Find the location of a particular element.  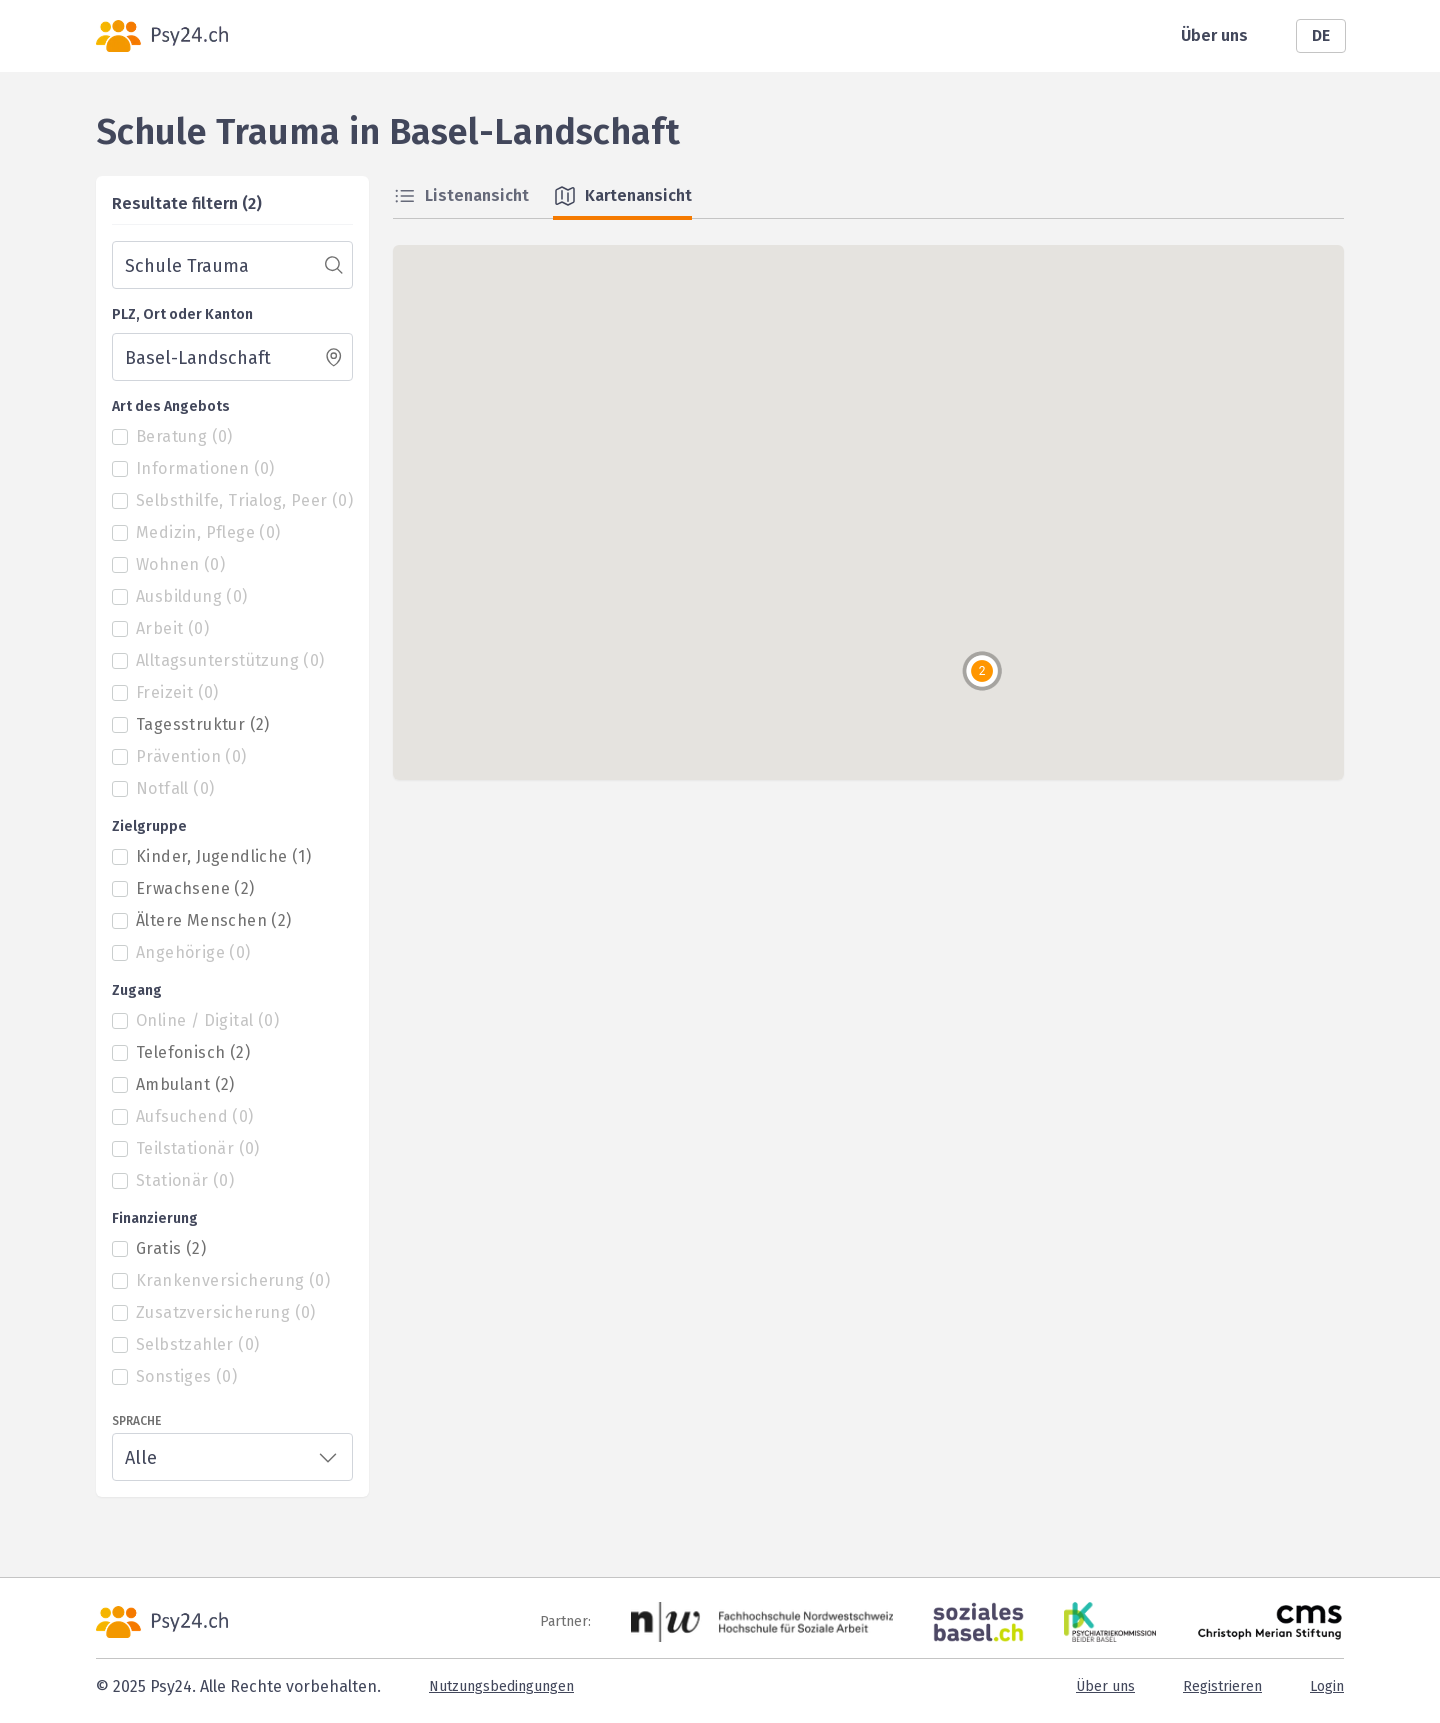

Login is located at coordinates (1327, 1686).